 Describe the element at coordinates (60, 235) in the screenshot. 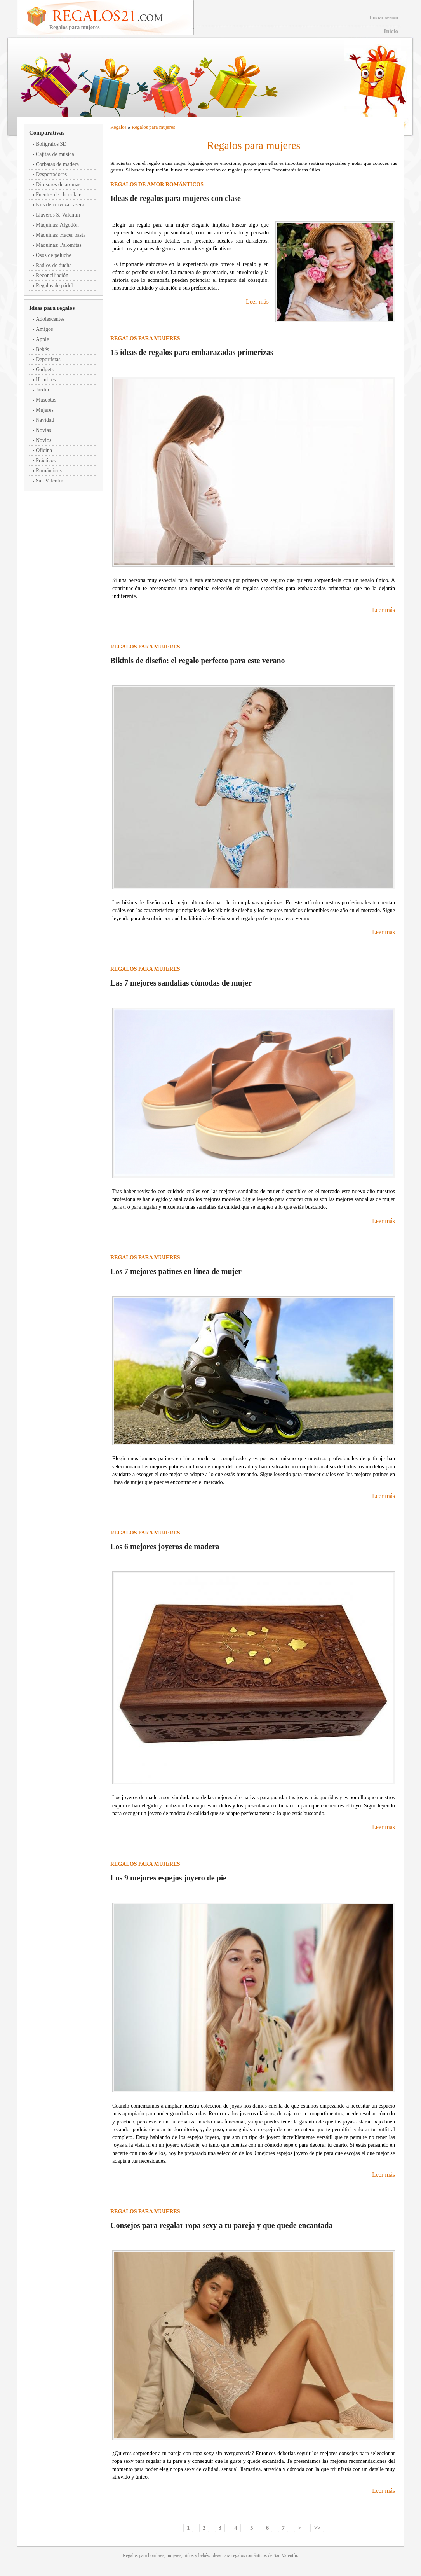

I see `Máquinas: Hacer pasta` at that location.